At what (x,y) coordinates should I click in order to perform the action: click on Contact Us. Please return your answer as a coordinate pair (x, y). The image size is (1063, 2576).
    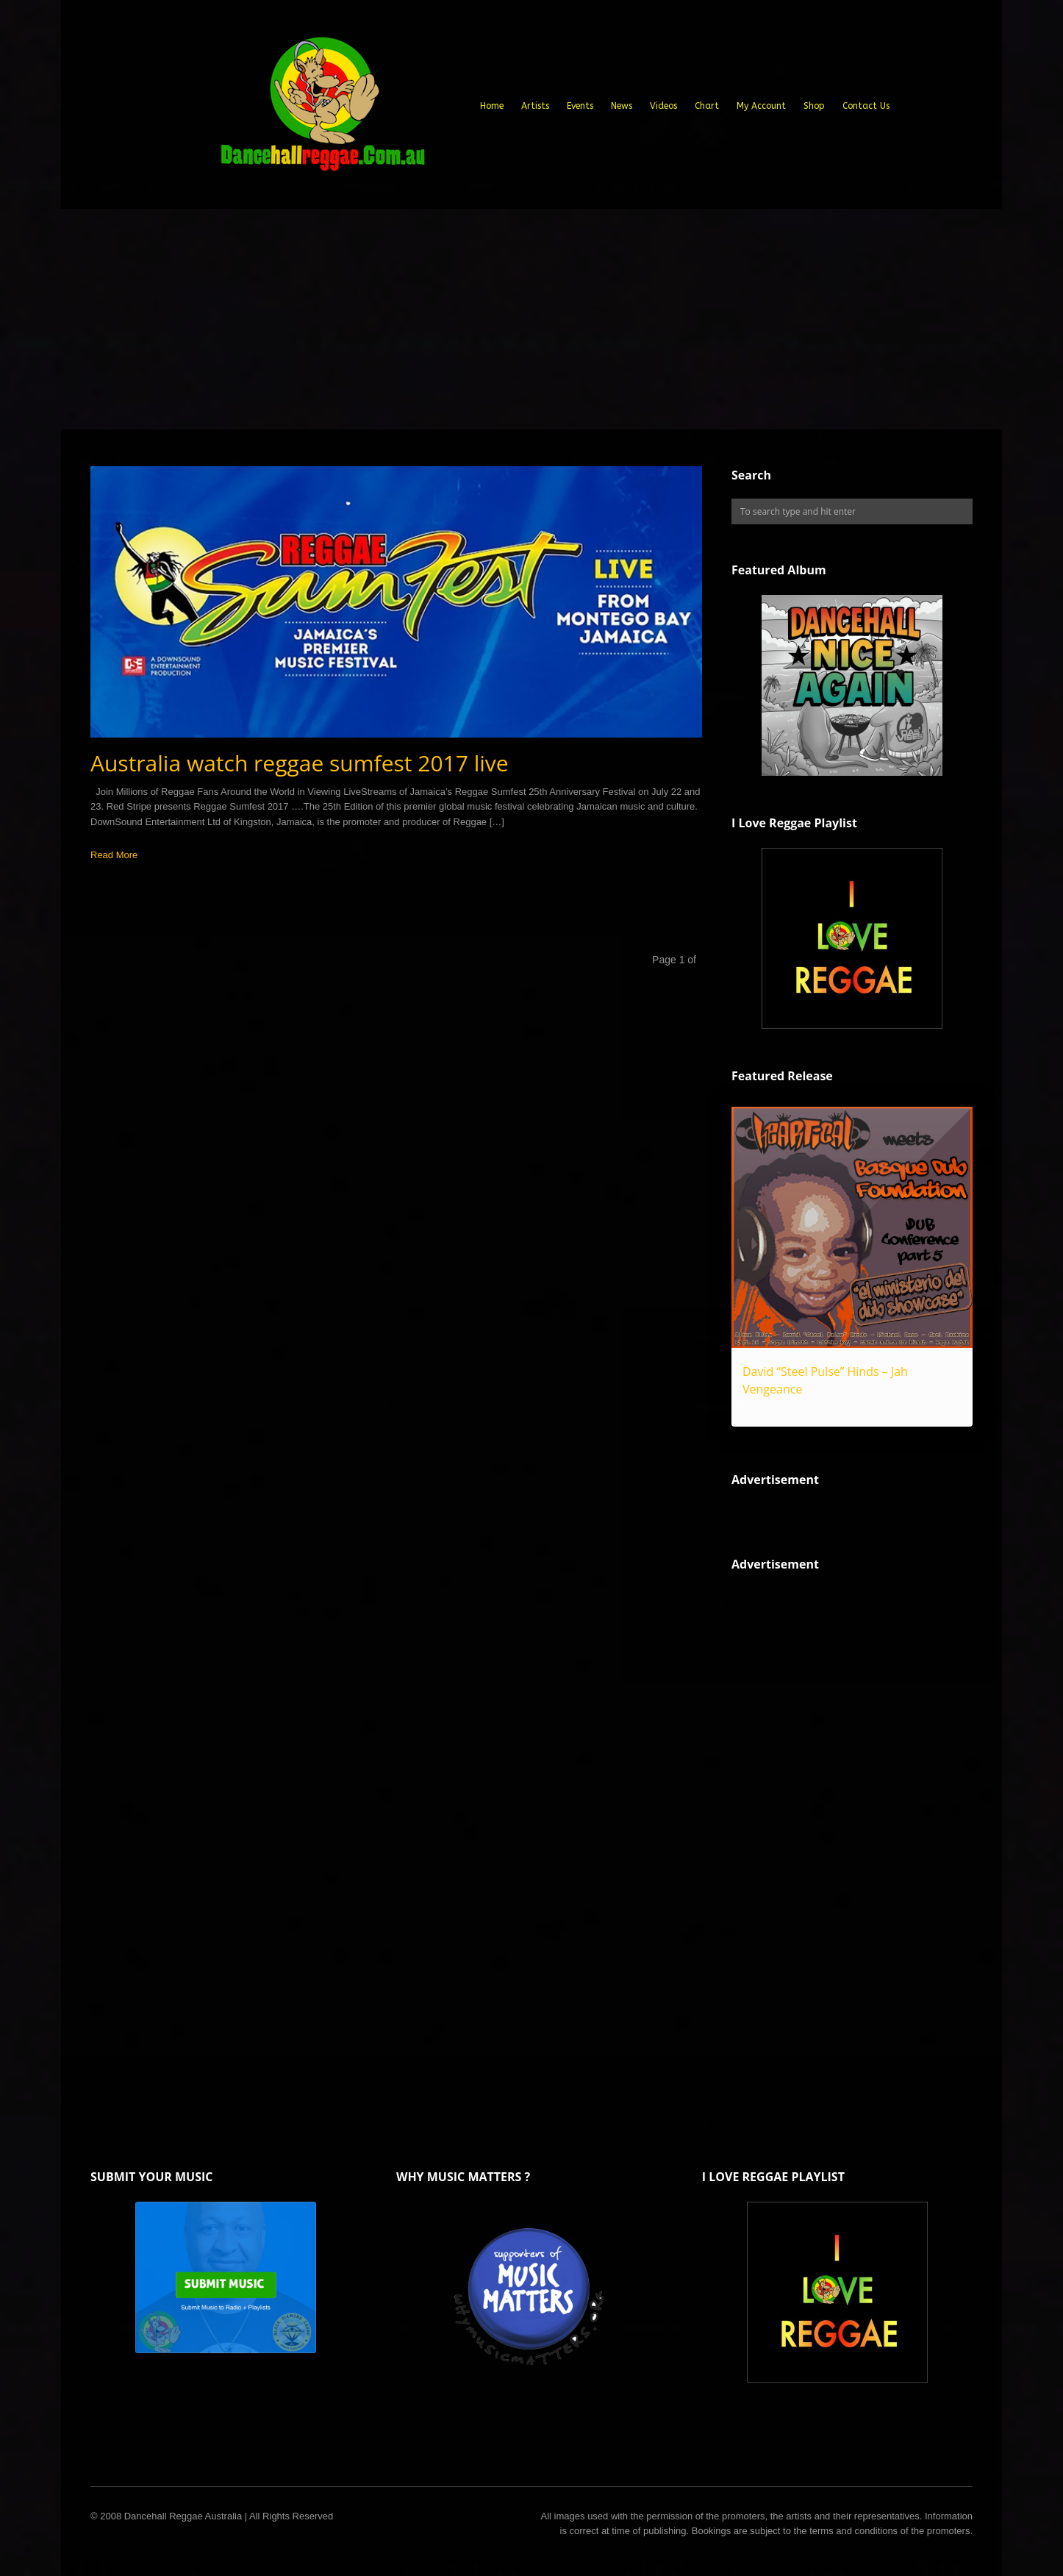
    Looking at the image, I should click on (866, 106).